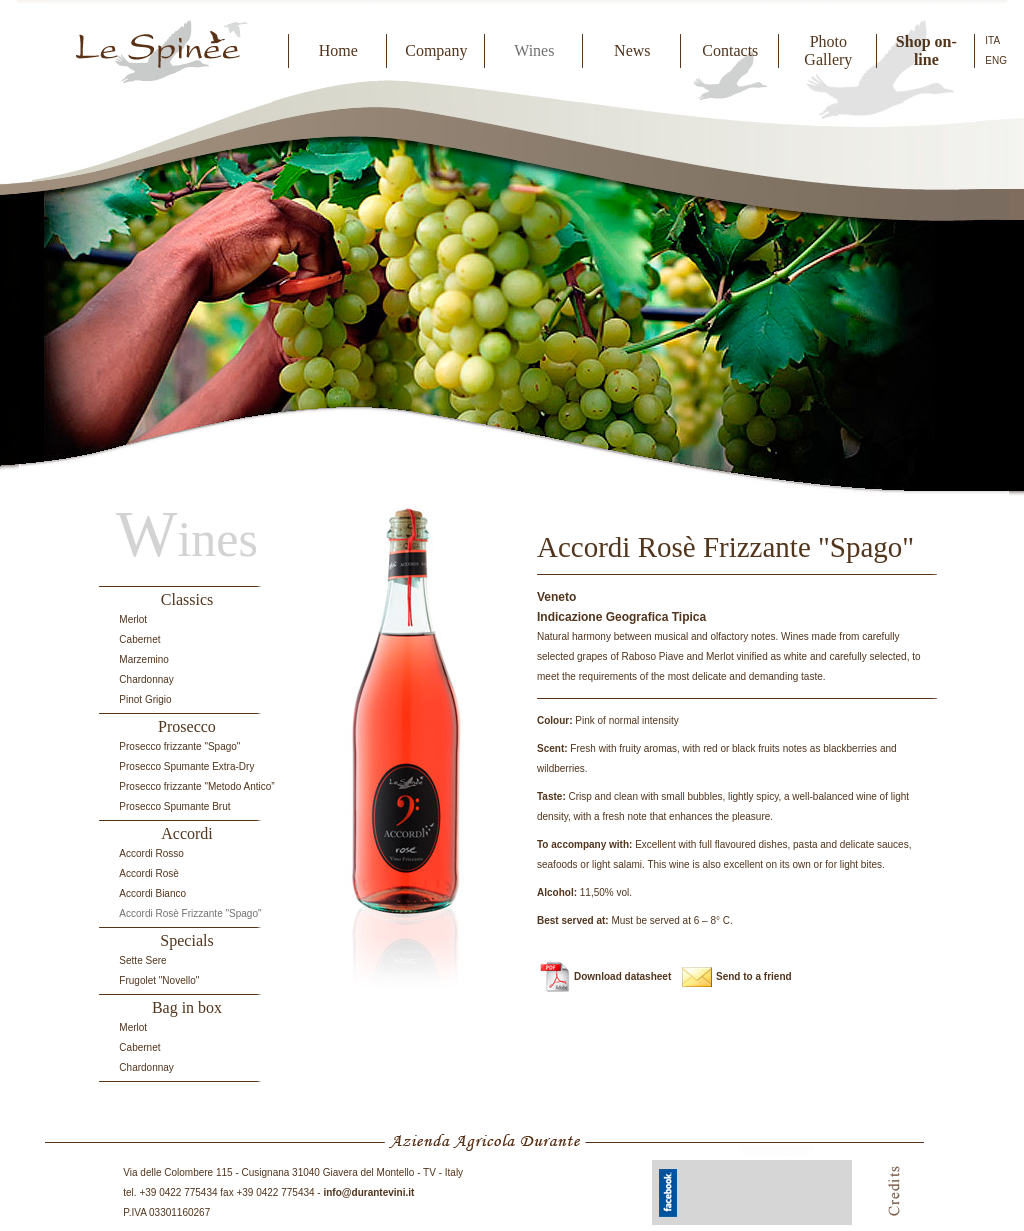  Describe the element at coordinates (186, 766) in the screenshot. I see `Prosecco Spumante Extra-Dry` at that location.